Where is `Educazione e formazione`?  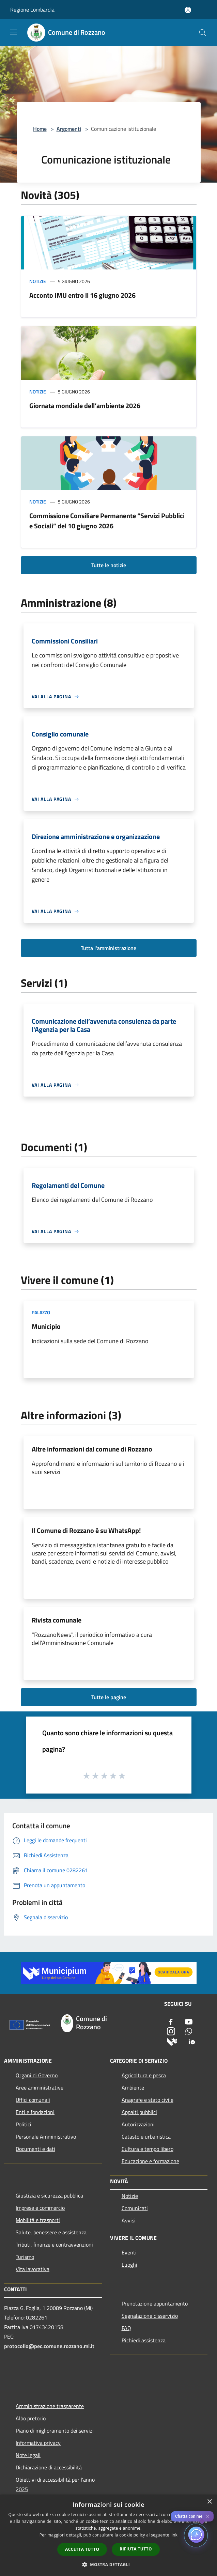 Educazione e formazione is located at coordinates (150, 2161).